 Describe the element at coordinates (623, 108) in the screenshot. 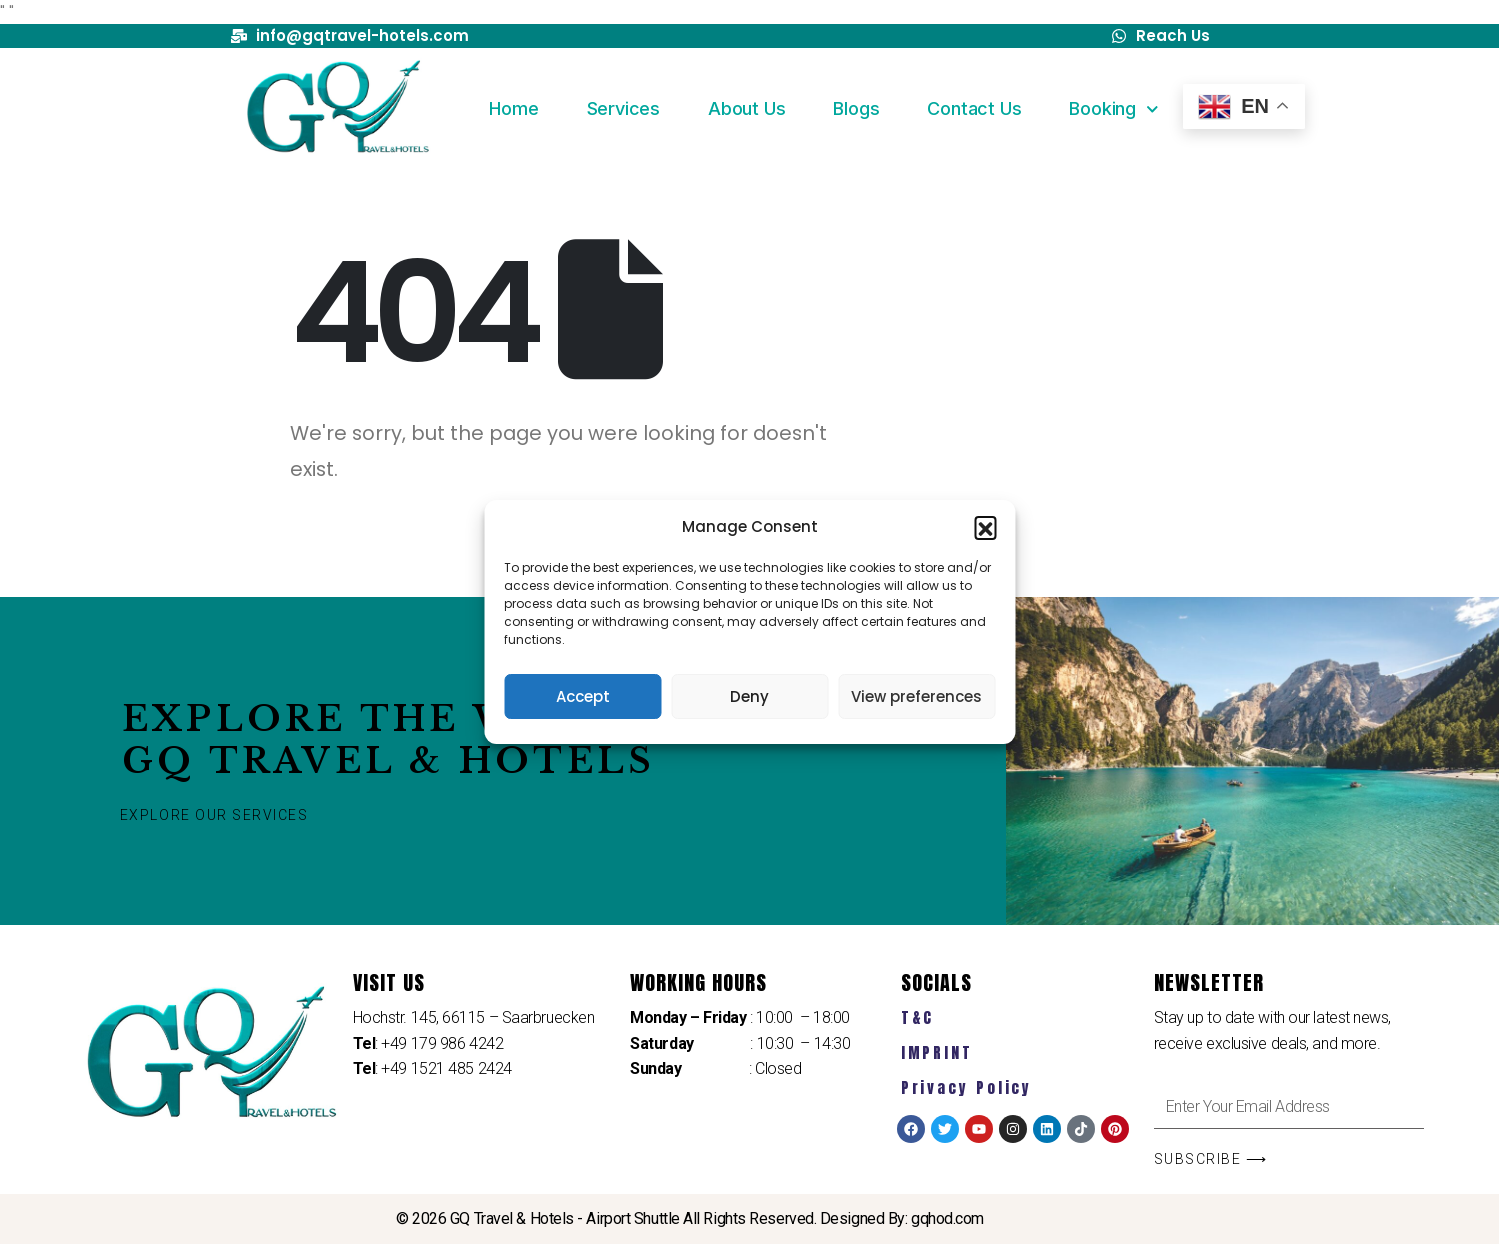

I see `Services` at that location.